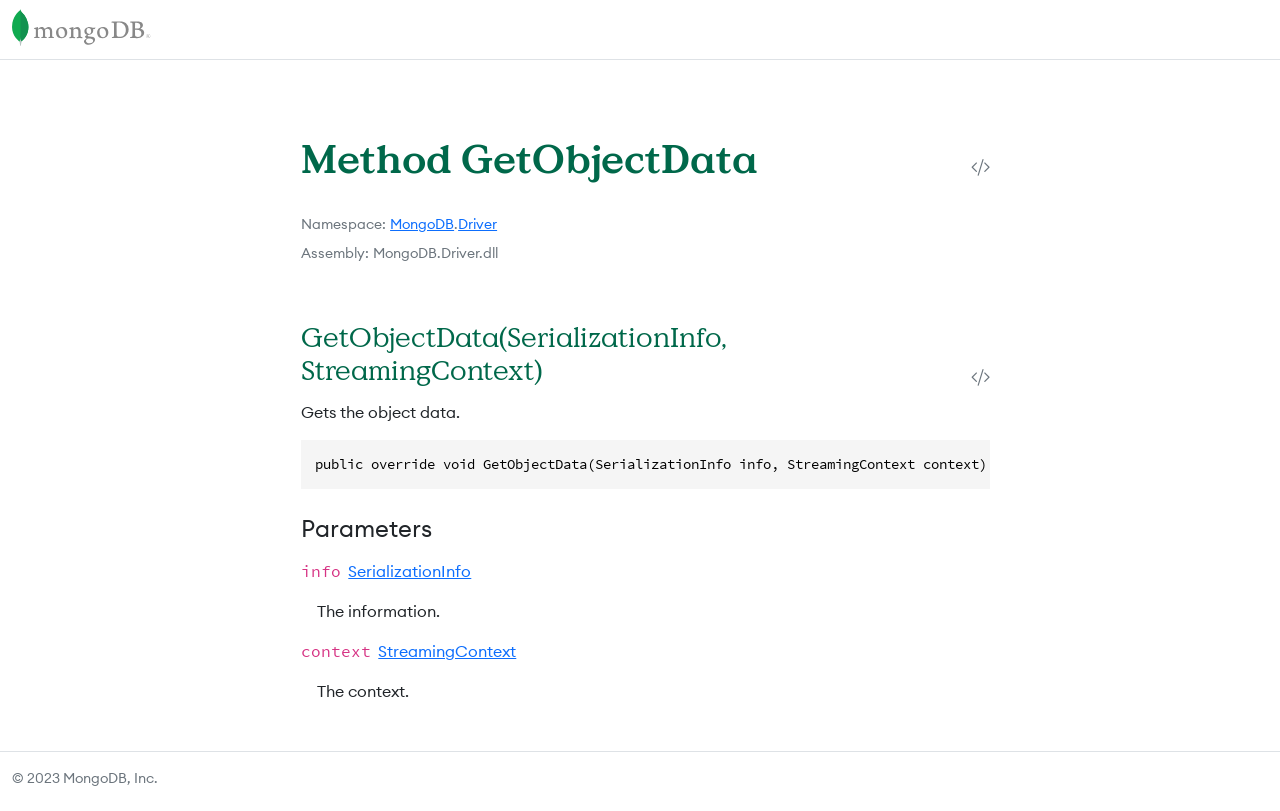 Image resolution: width=1280 pixels, height=811 pixels. What do you see at coordinates (409, 571) in the screenshot?
I see `SerializationInfo` at bounding box center [409, 571].